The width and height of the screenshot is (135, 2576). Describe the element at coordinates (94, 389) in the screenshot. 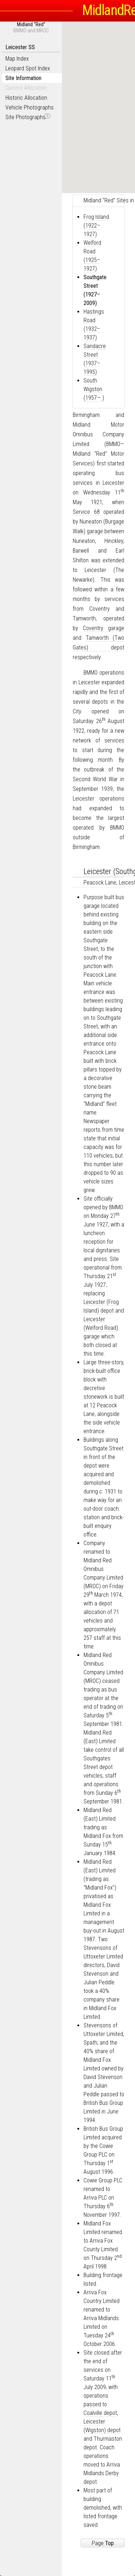

I see `South Wigston (1957— )` at that location.